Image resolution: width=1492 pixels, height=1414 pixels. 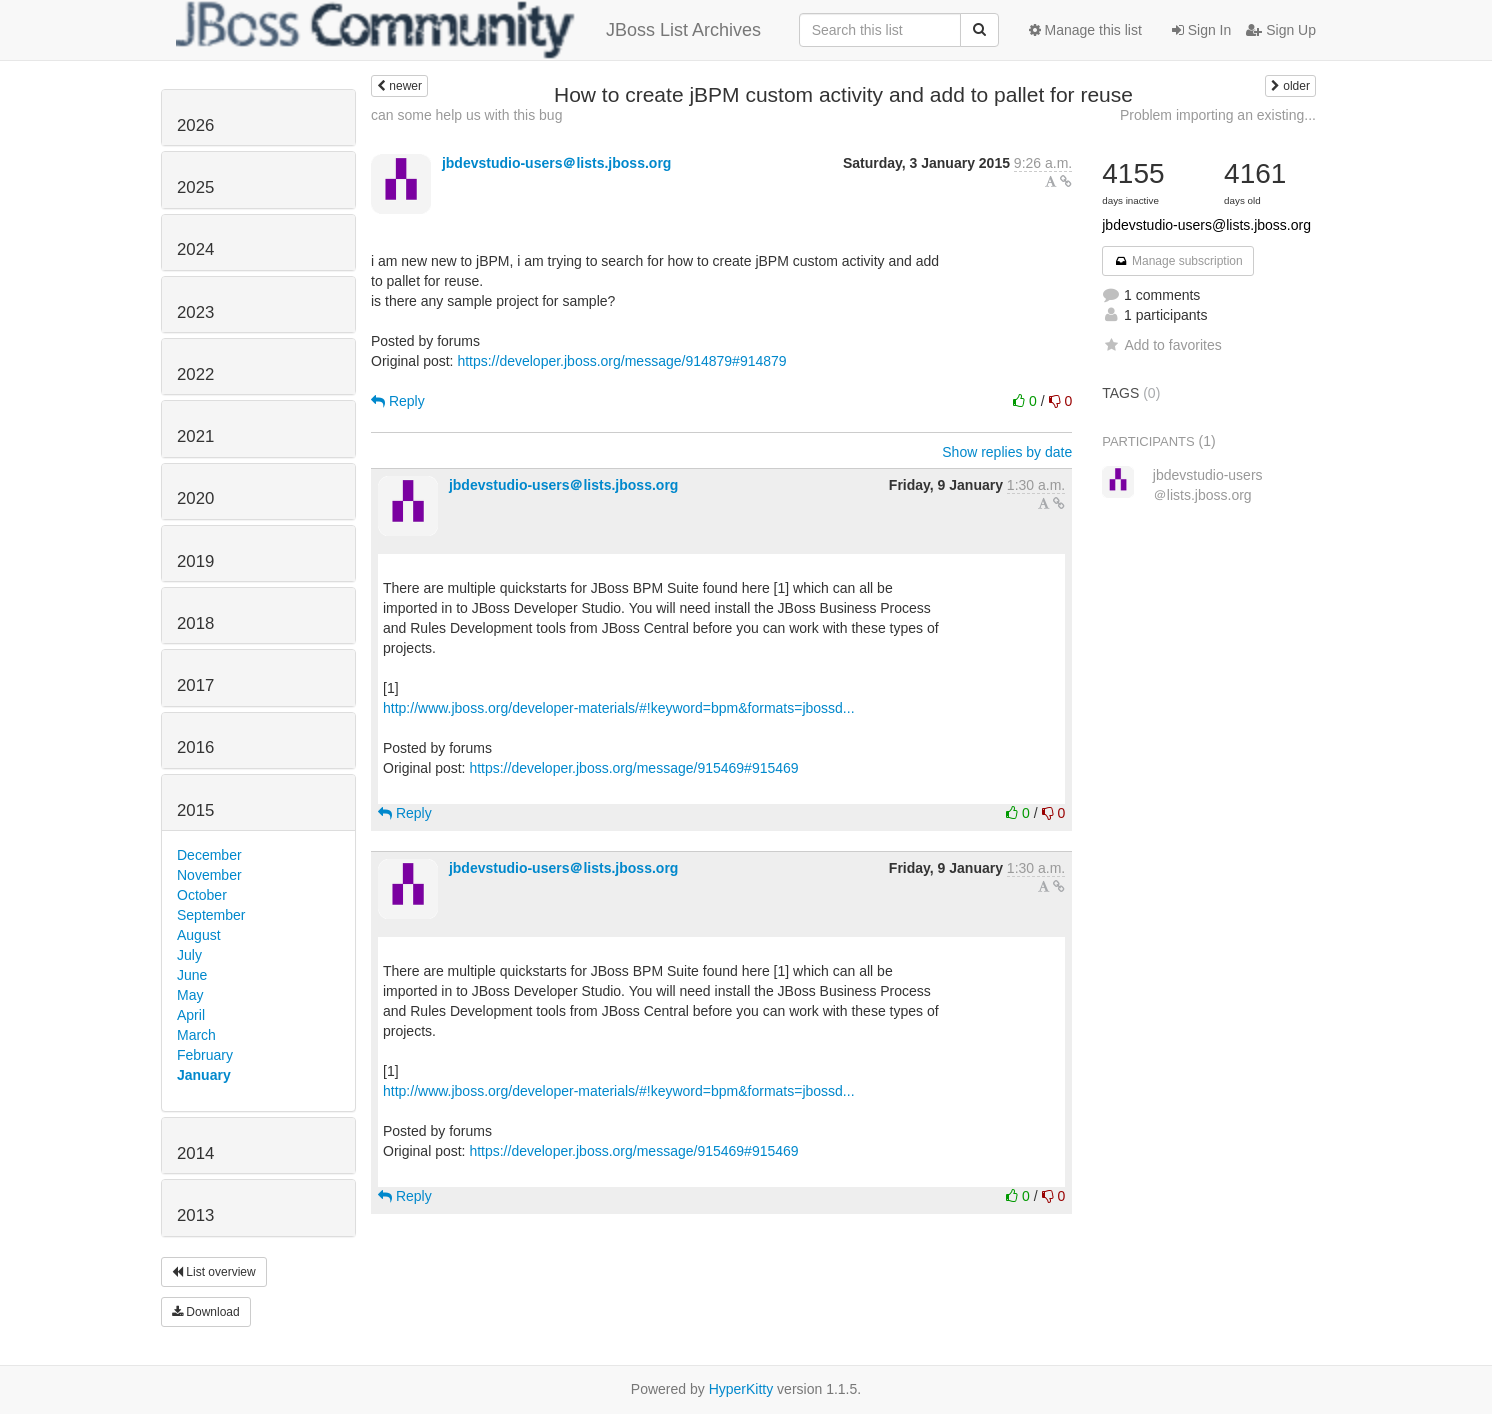 I want to click on Manage this list, so click(x=1085, y=30).